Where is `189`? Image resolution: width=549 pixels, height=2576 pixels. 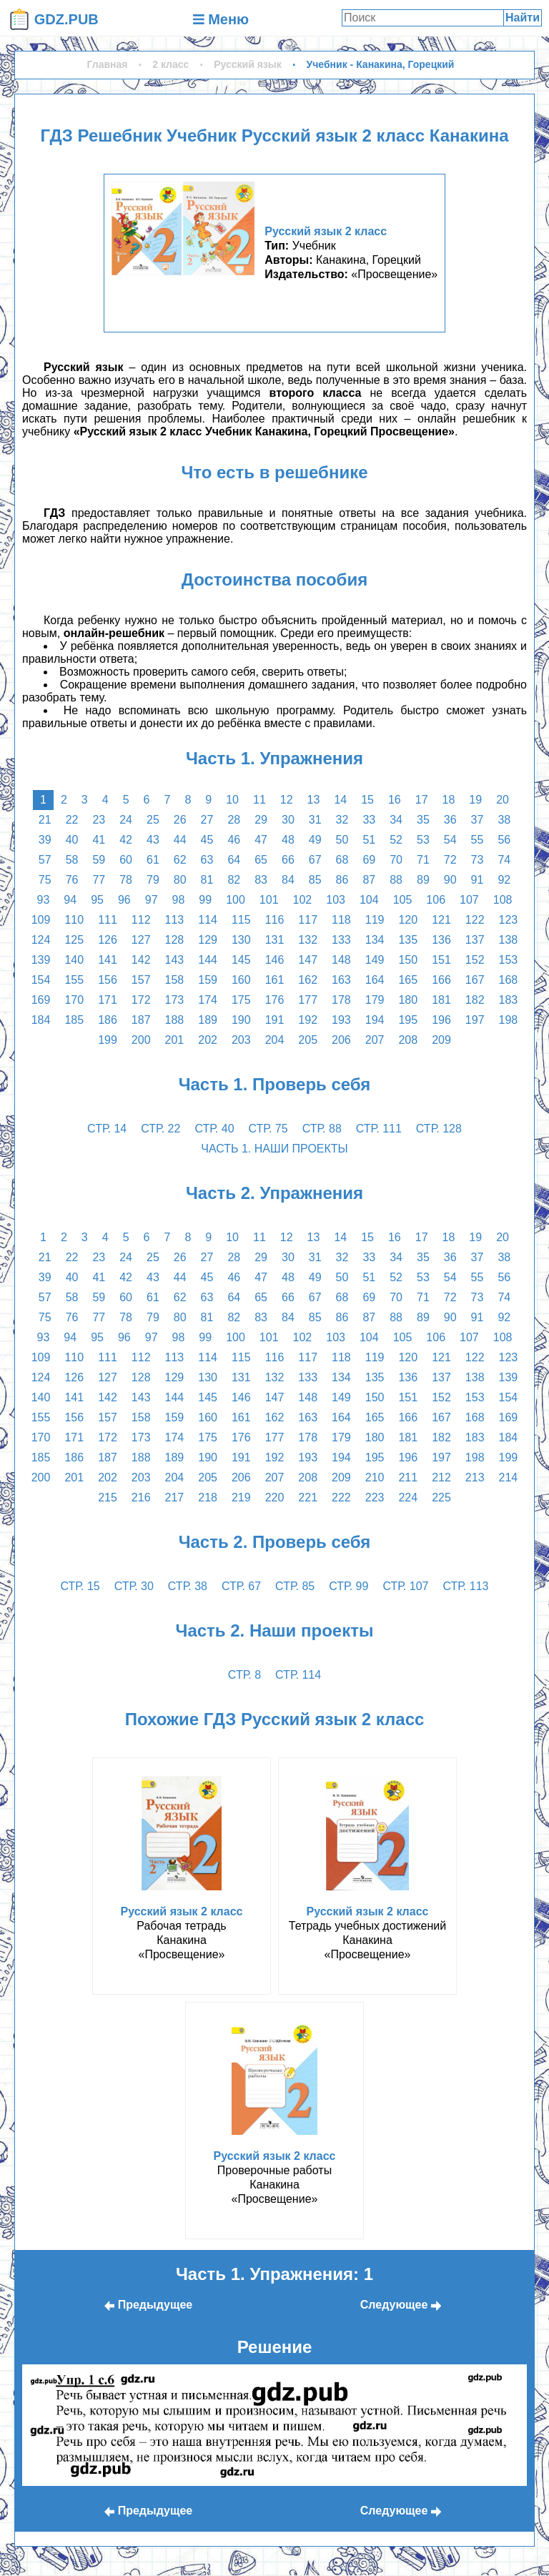 189 is located at coordinates (207, 1020).